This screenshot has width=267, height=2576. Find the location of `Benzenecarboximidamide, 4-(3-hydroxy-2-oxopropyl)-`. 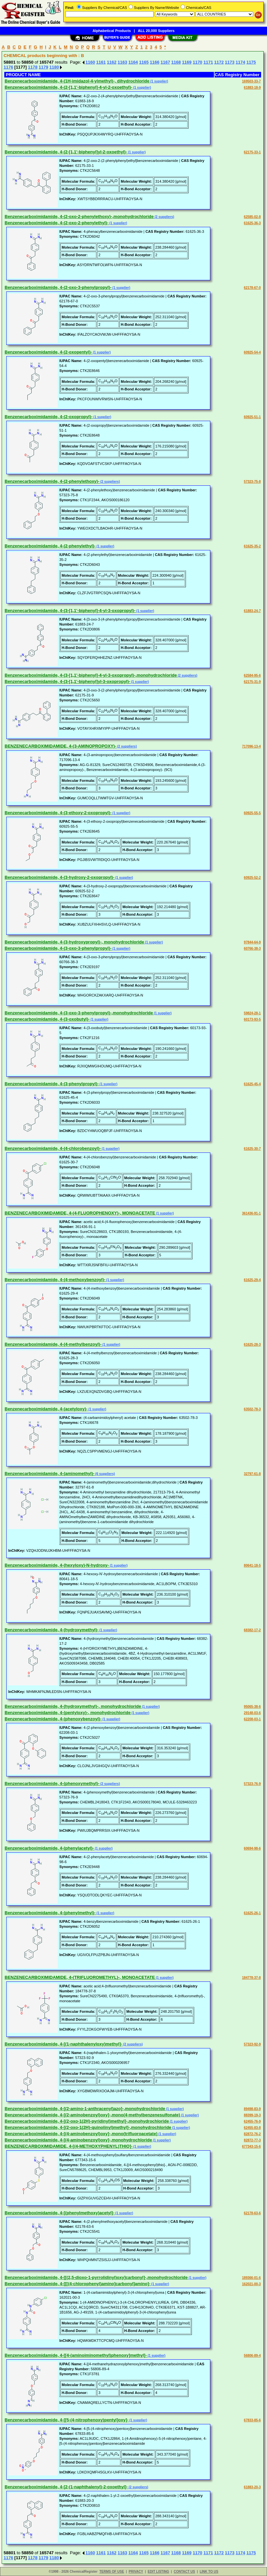

Benzenecarboximidamide, 4-(3-hydroxy-2-oxopropyl)- is located at coordinates (59, 877).